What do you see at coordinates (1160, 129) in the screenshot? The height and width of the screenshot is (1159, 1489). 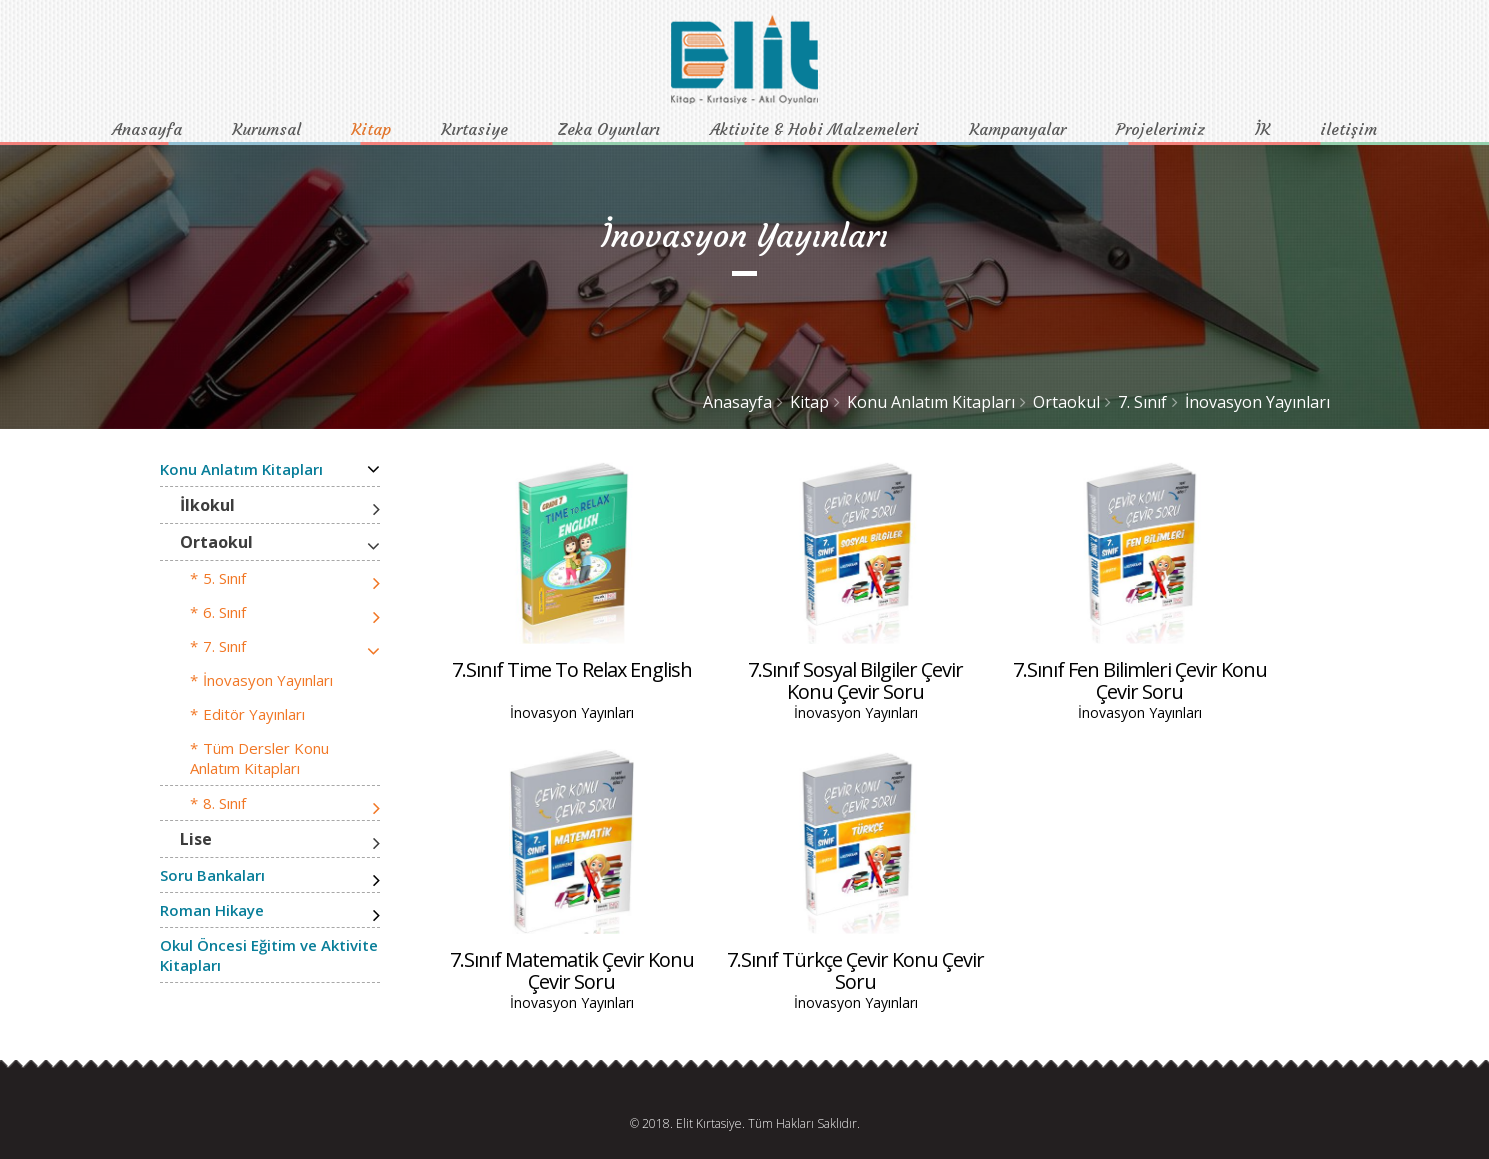 I see `Projelerimiz` at bounding box center [1160, 129].